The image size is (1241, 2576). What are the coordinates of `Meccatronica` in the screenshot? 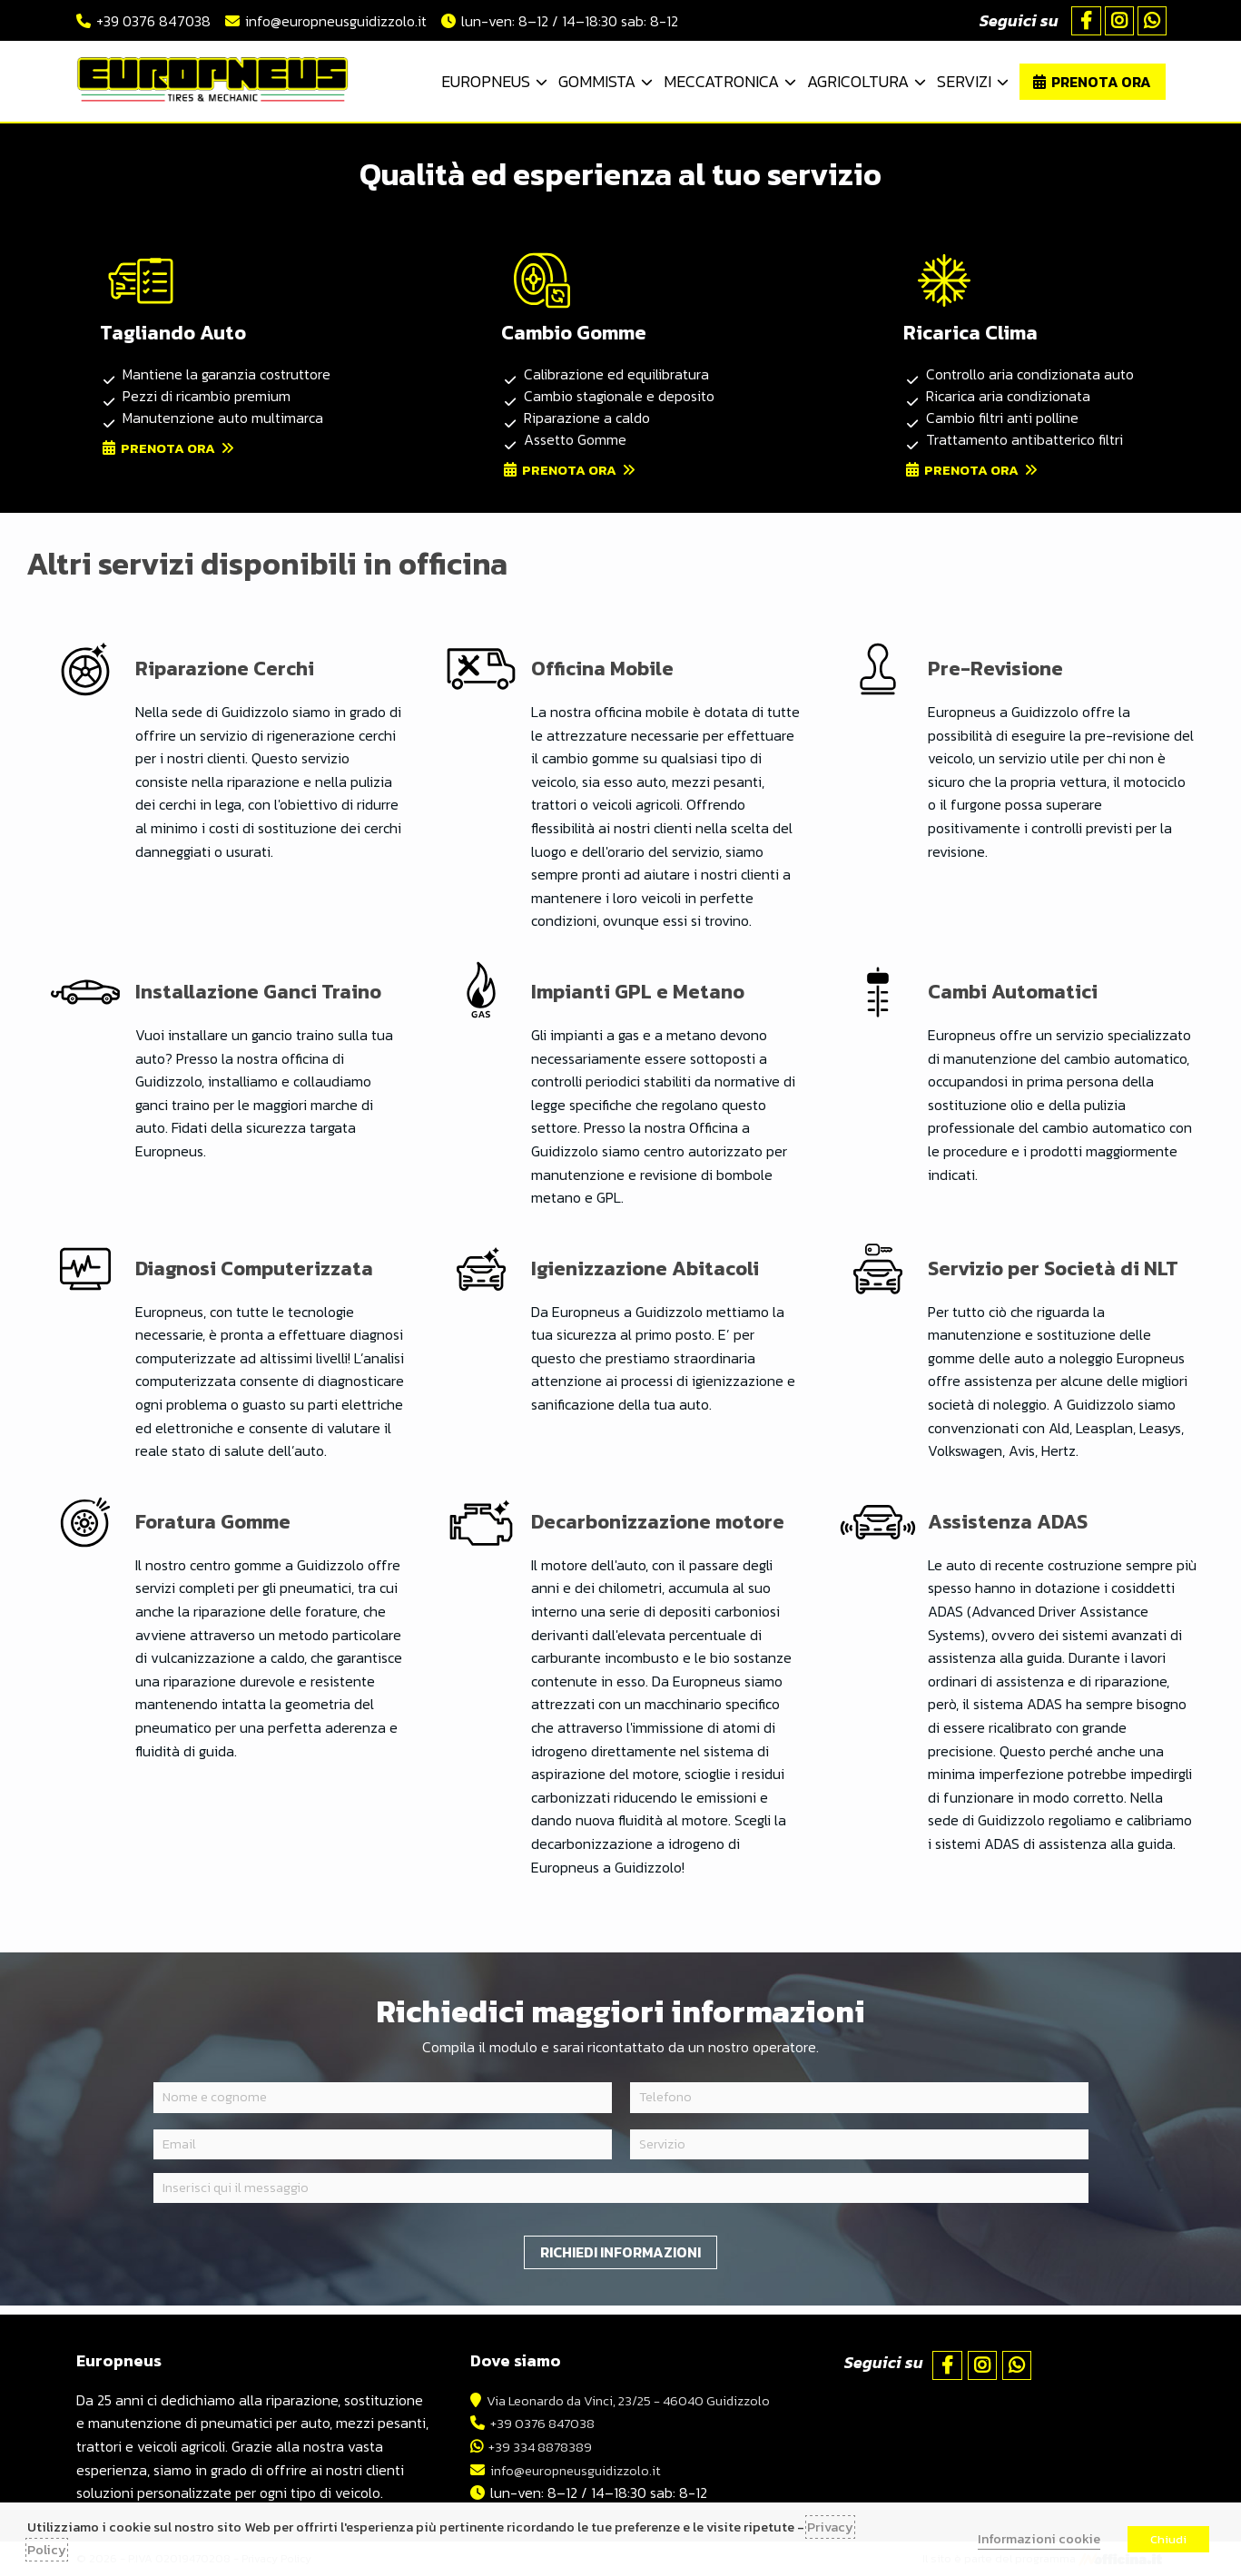 It's located at (721, 81).